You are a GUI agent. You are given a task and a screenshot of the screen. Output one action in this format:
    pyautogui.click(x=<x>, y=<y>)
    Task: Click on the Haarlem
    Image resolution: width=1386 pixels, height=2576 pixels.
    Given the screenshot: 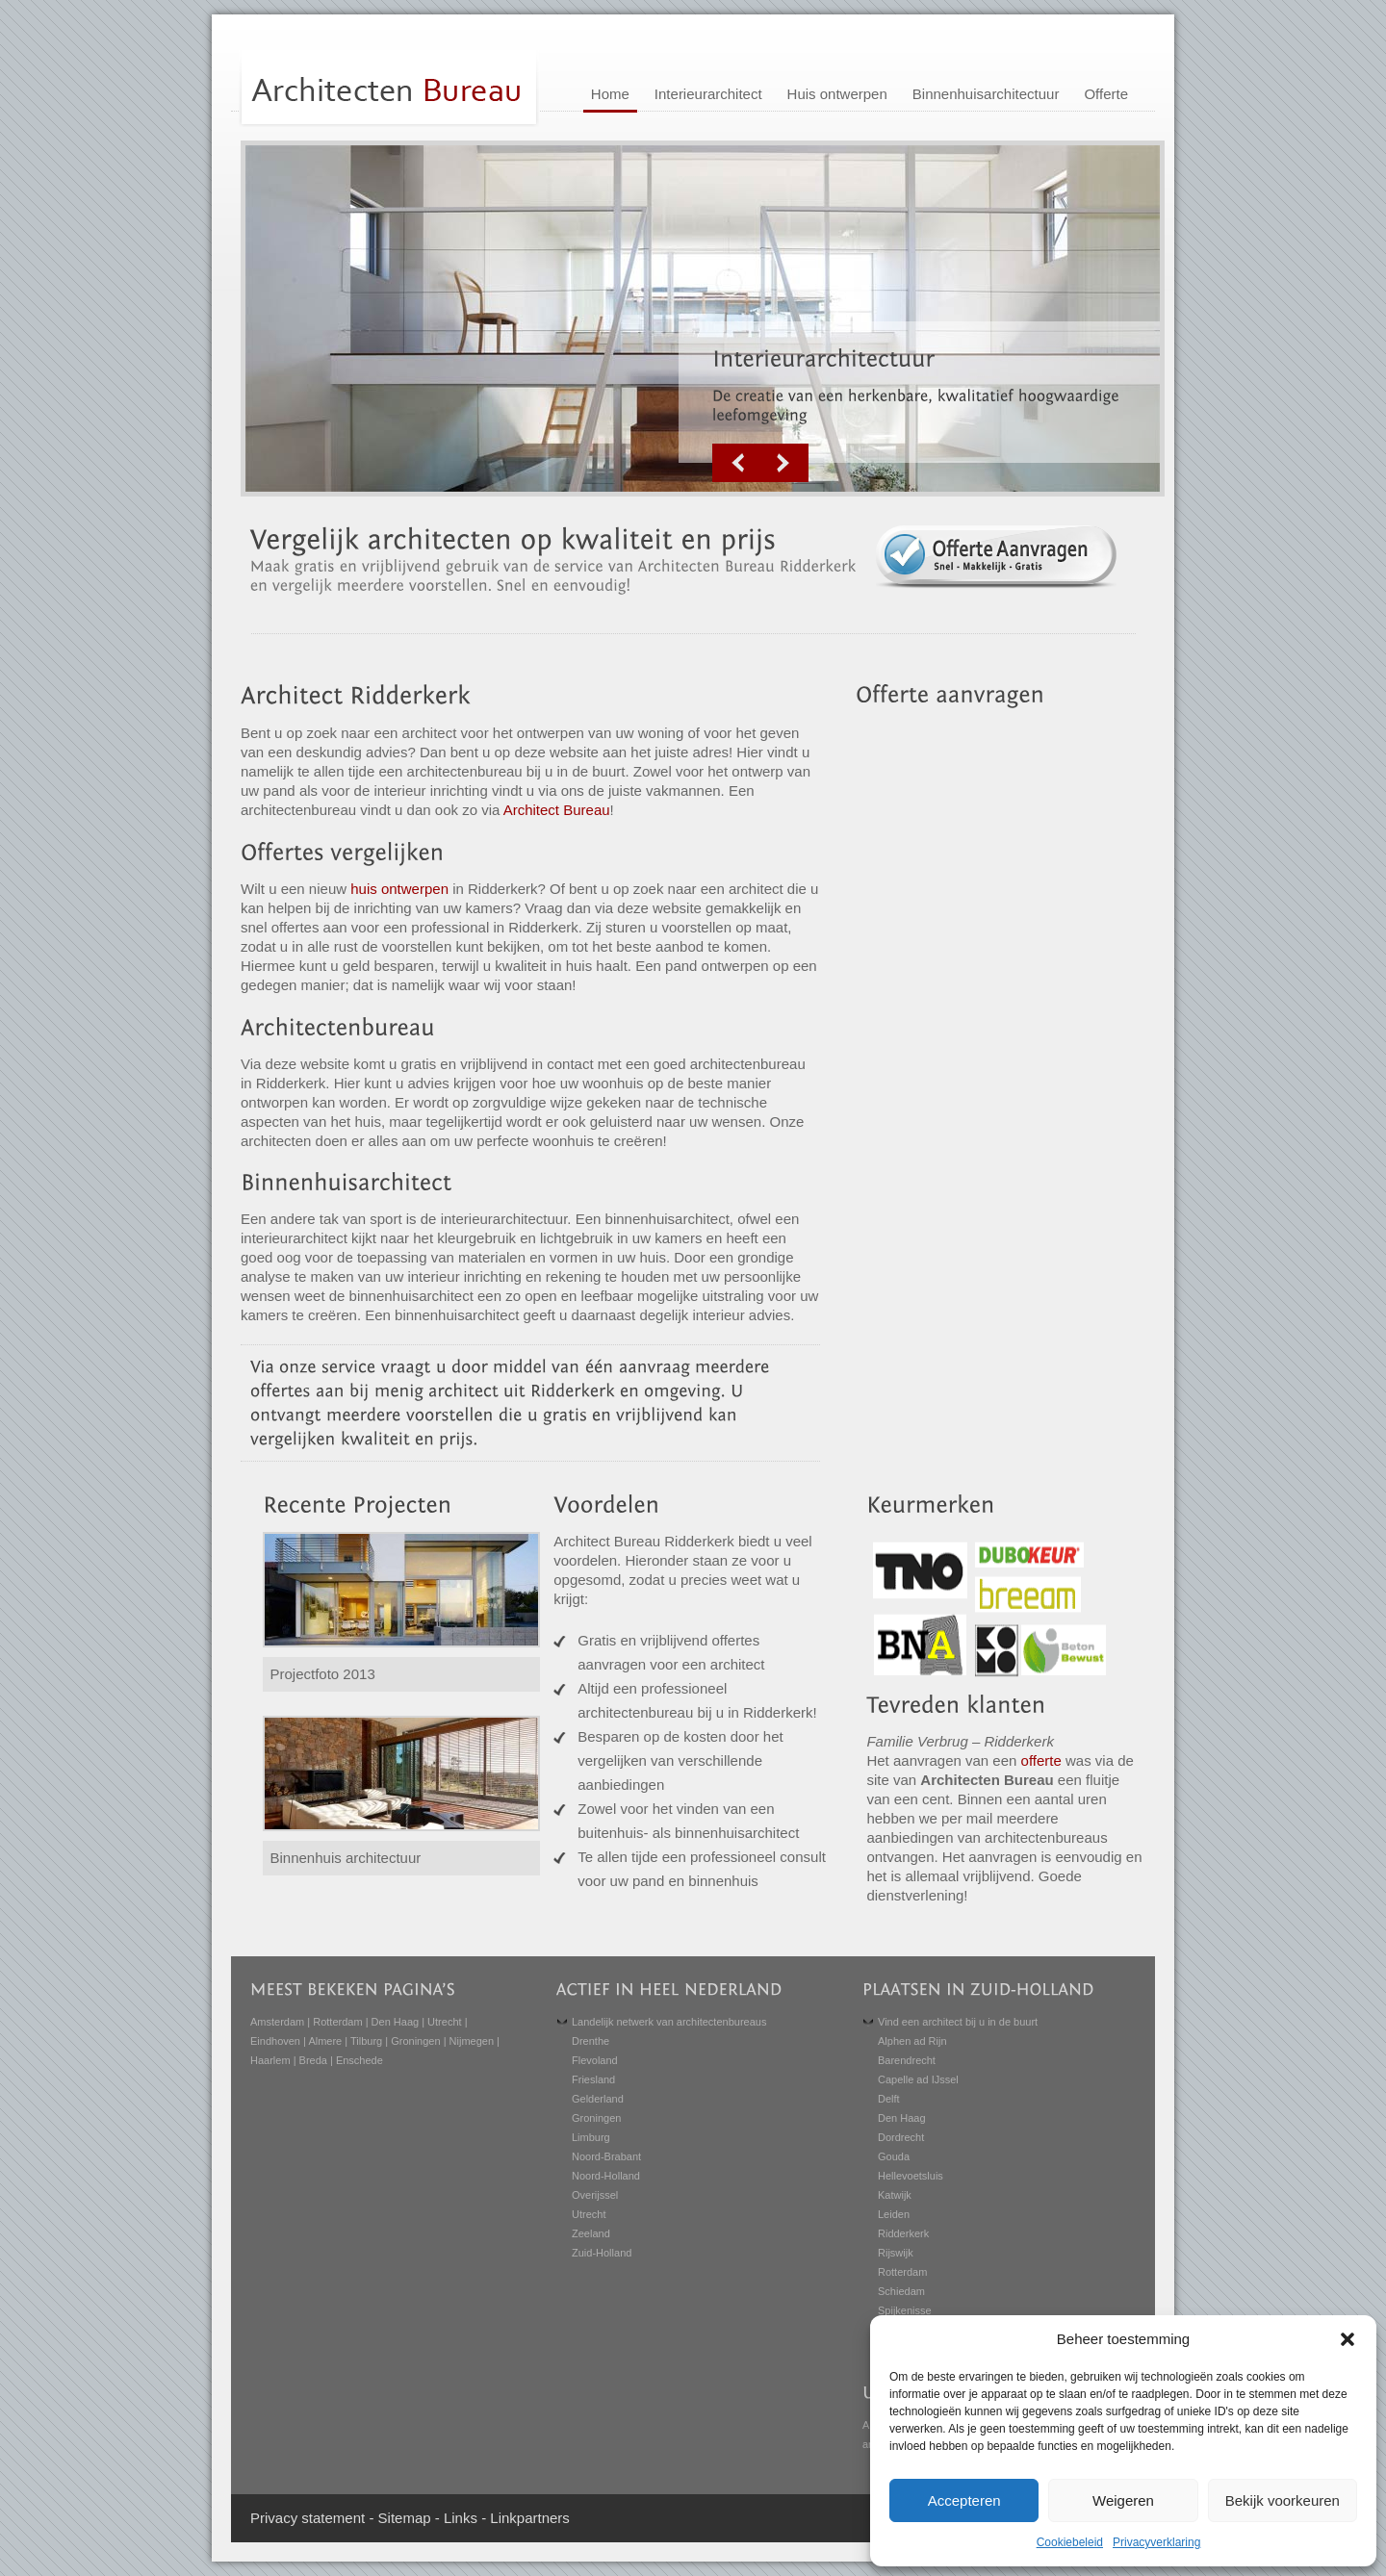 What is the action you would take?
    pyautogui.click(x=270, y=2060)
    